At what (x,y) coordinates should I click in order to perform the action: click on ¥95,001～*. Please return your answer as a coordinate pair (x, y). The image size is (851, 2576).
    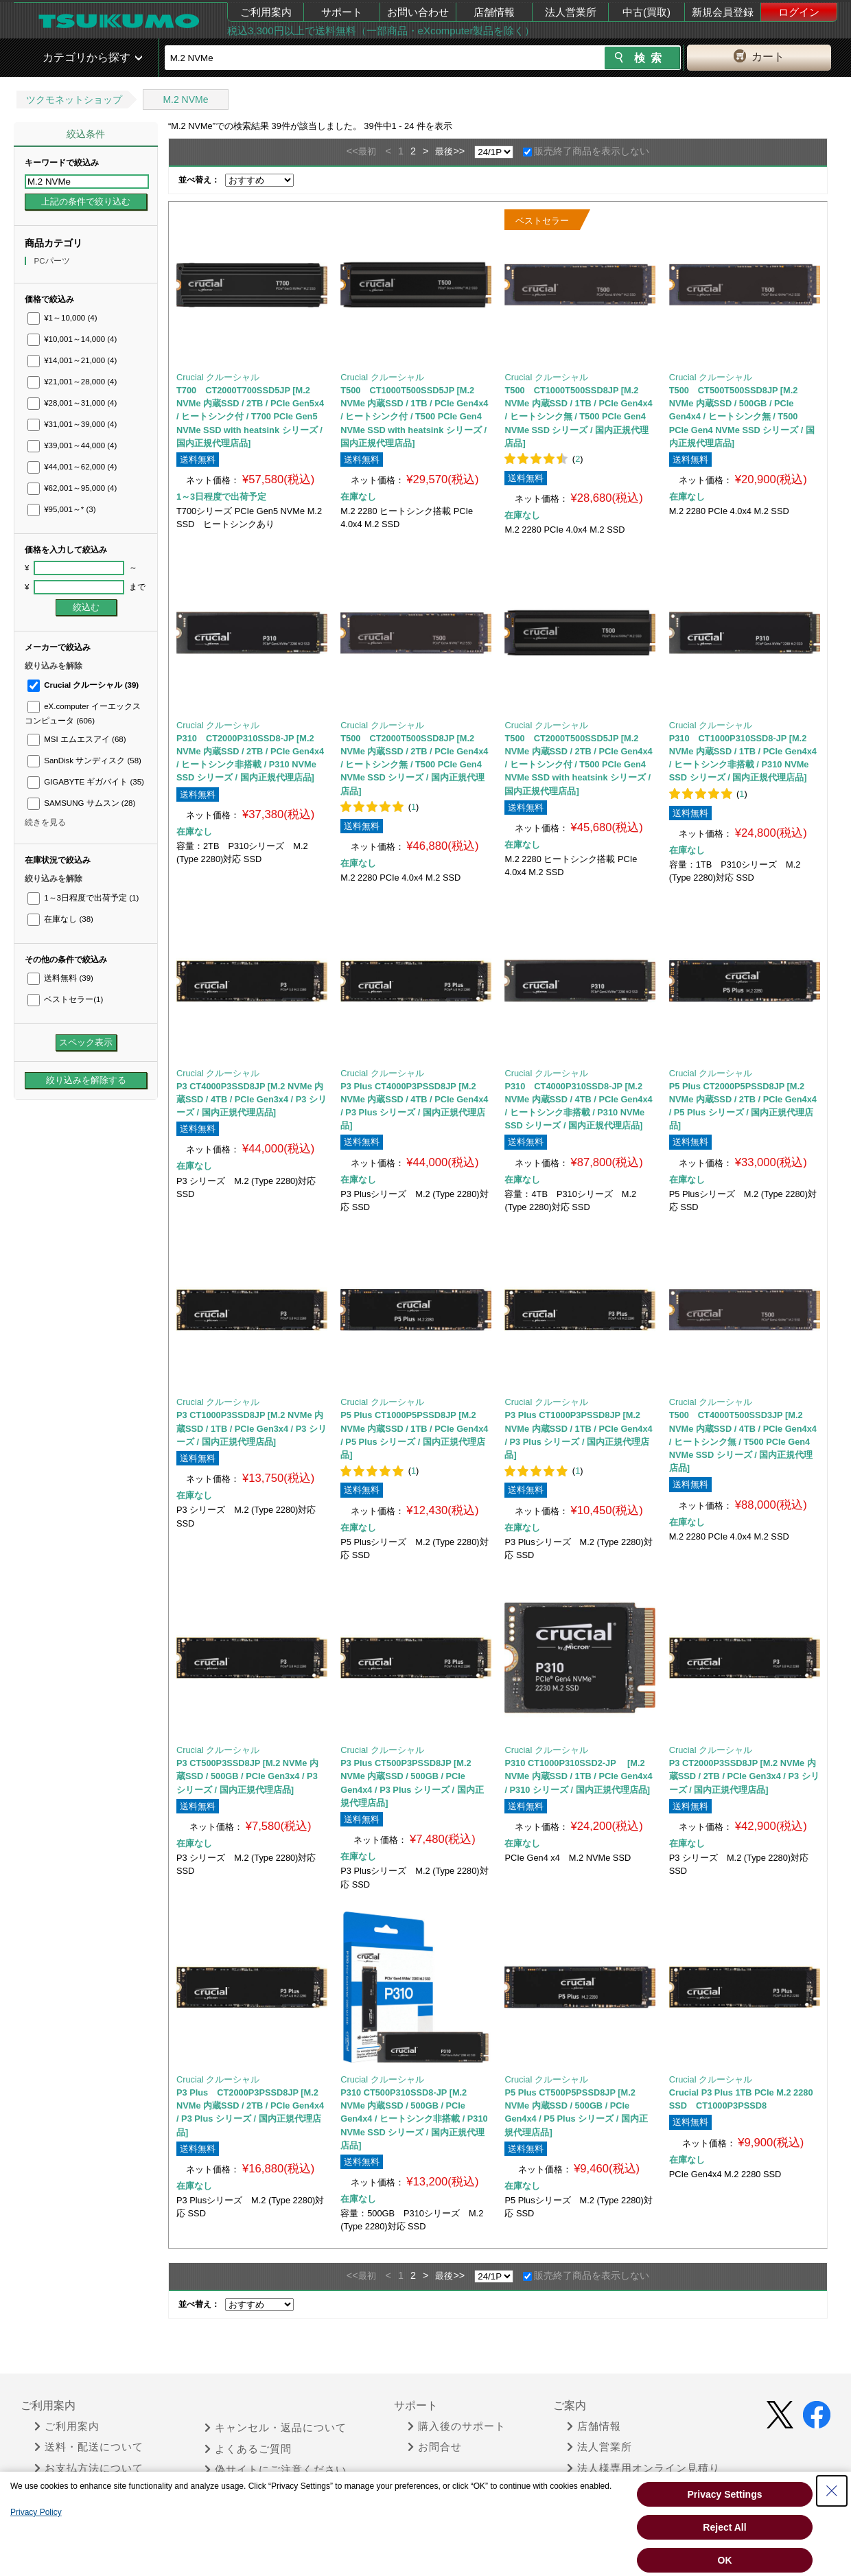
    Looking at the image, I should click on (61, 509).